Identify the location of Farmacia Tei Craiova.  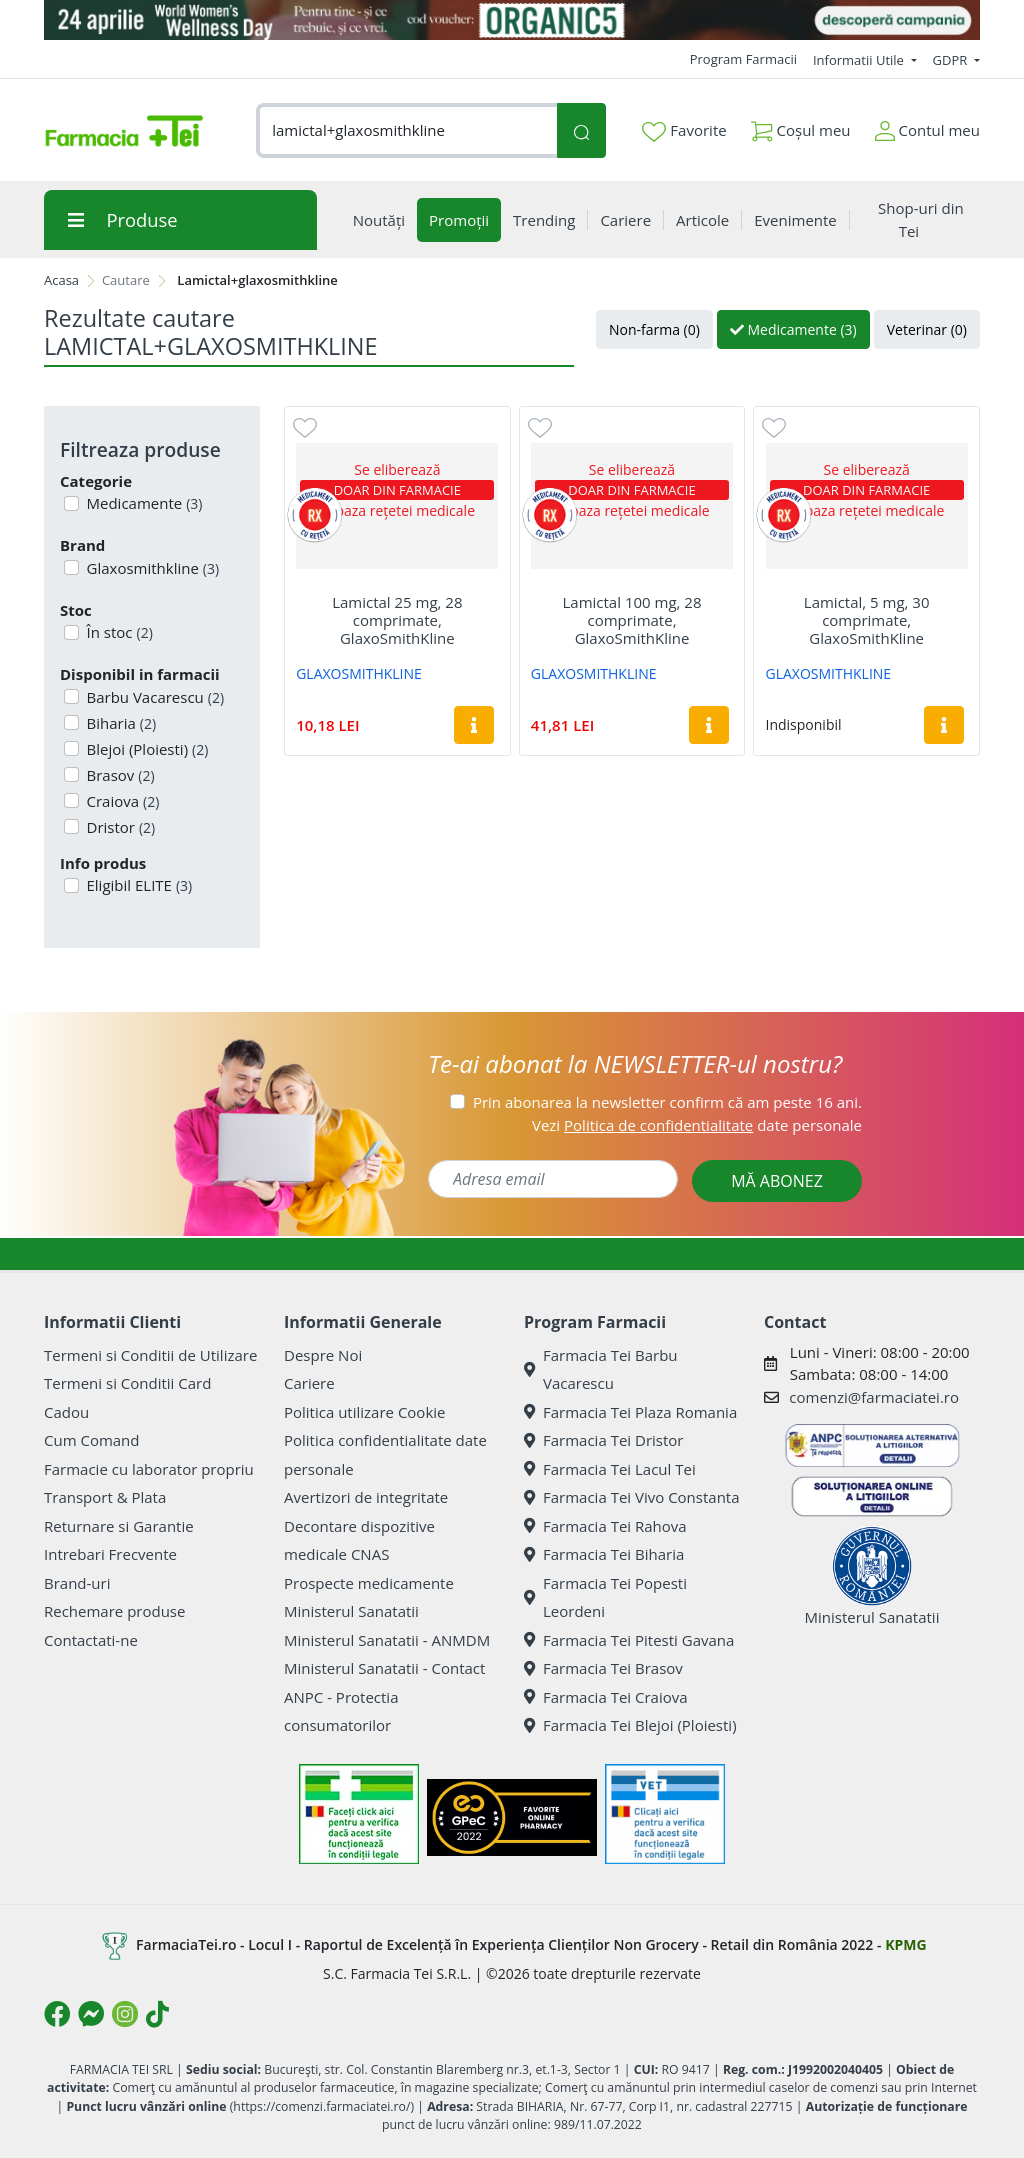
(606, 1697).